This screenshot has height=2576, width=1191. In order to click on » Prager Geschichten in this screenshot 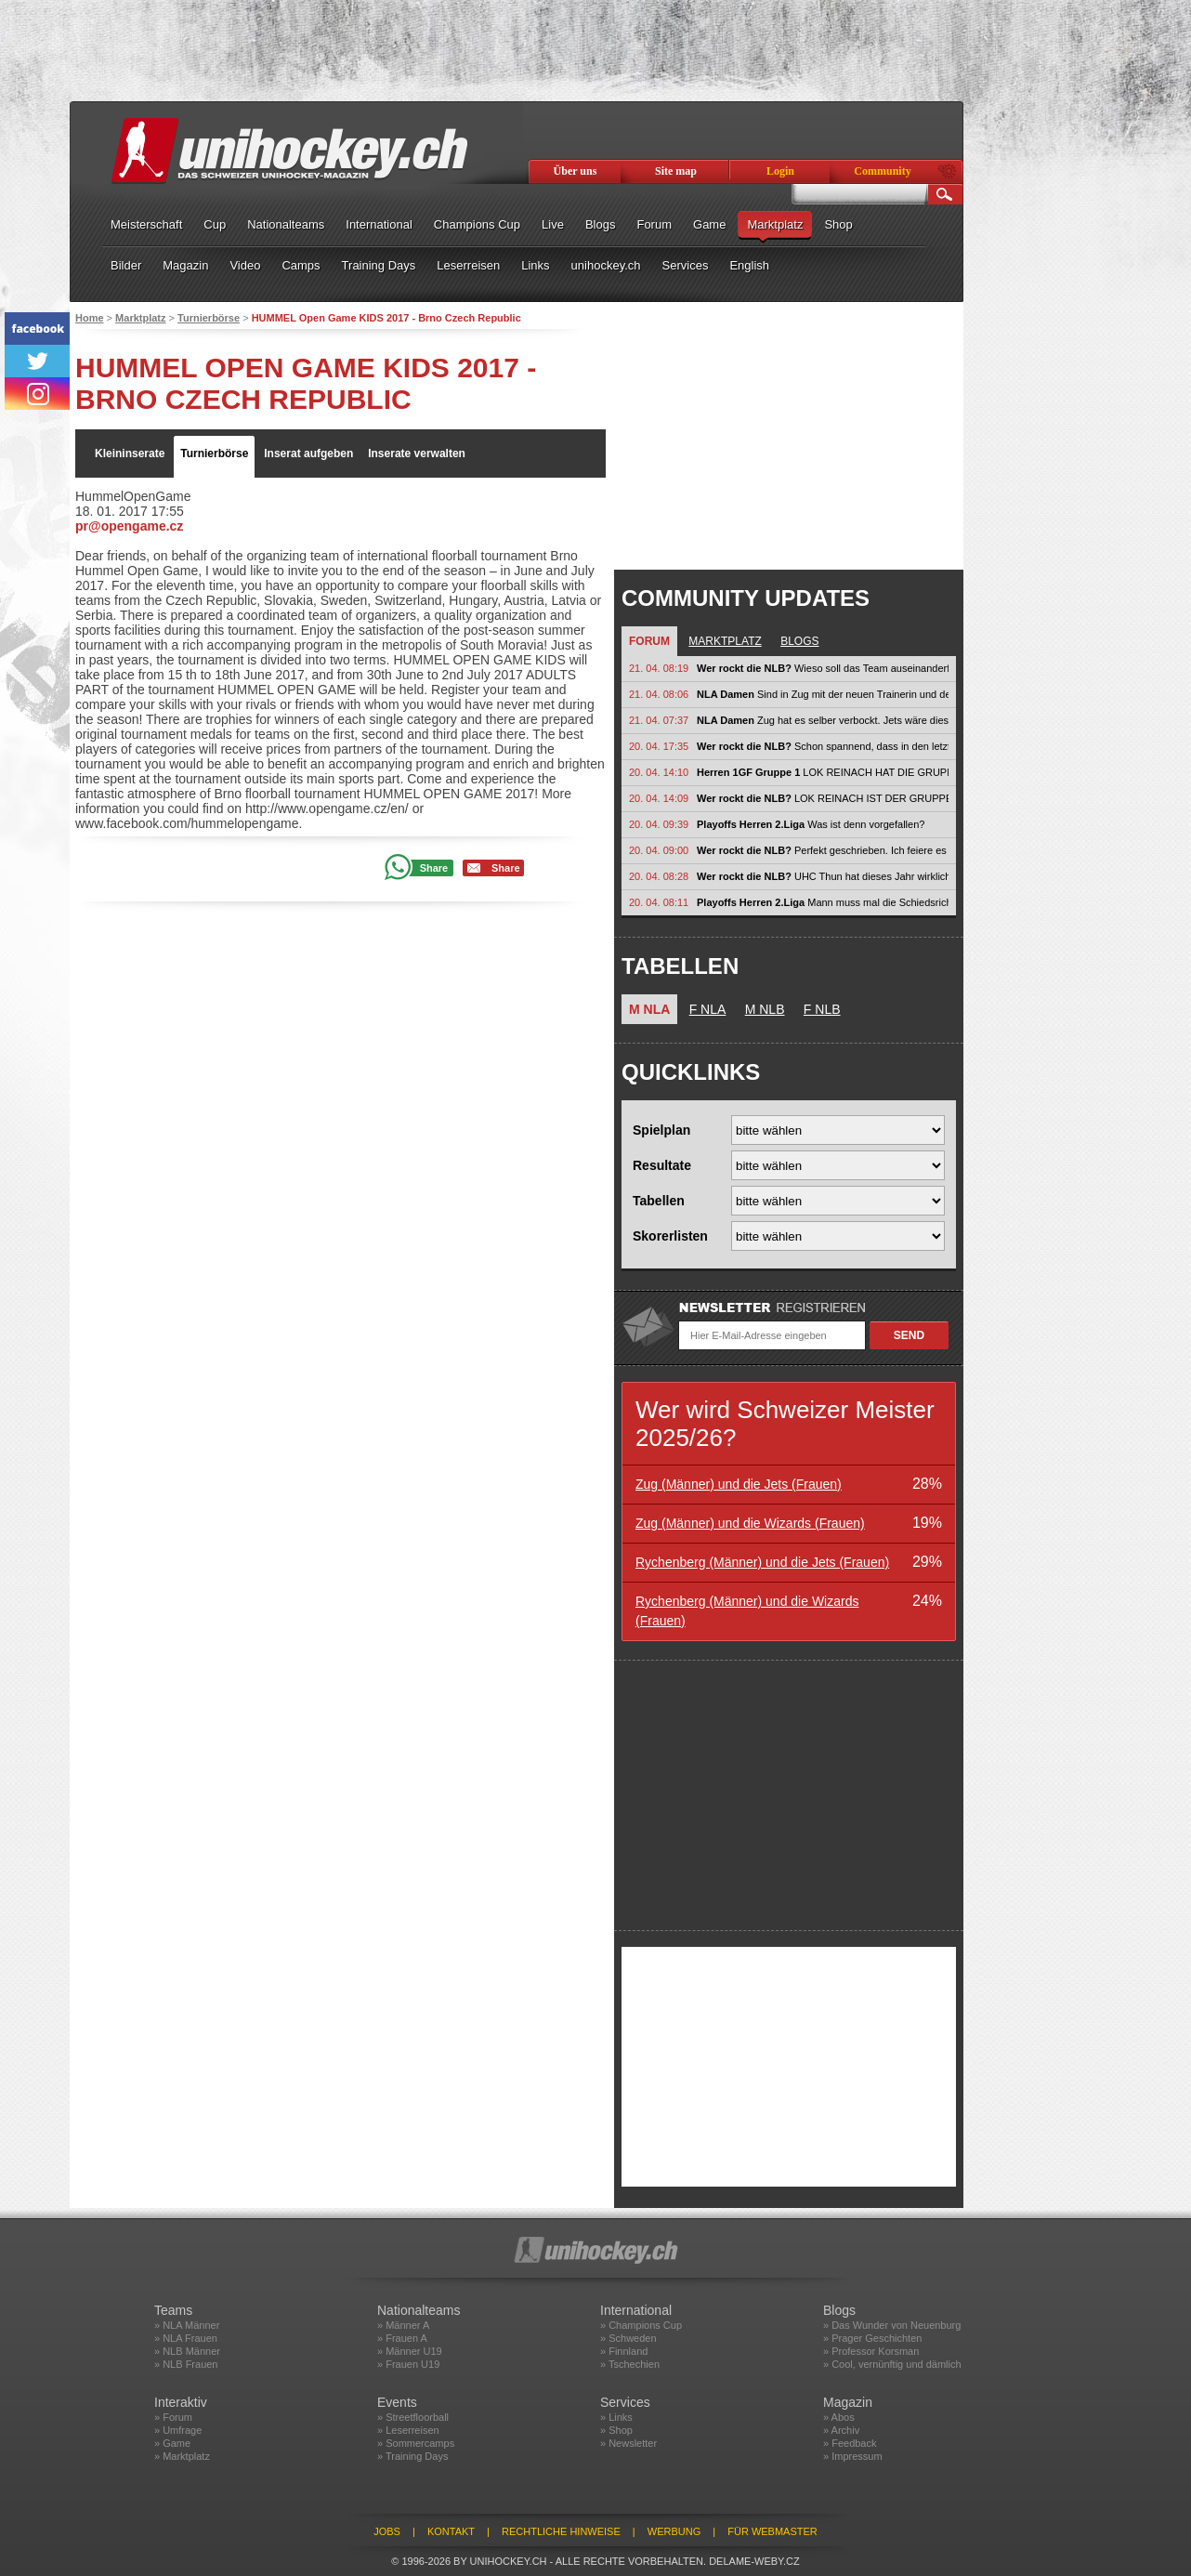, I will do `click(872, 2338)`.